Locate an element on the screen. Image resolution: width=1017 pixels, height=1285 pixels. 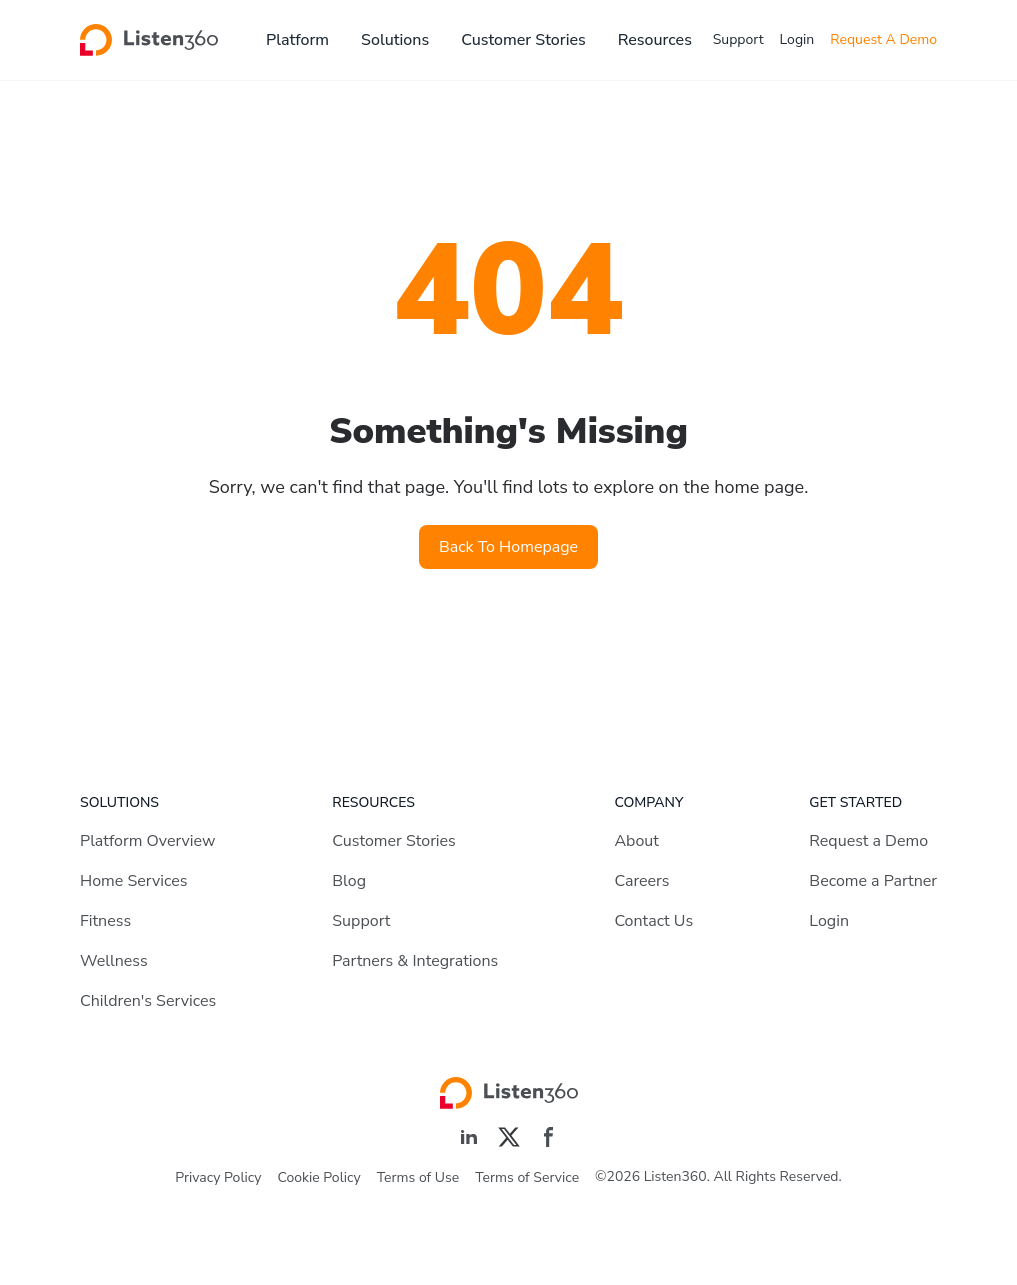
Cookie Policy is located at coordinates (319, 1177).